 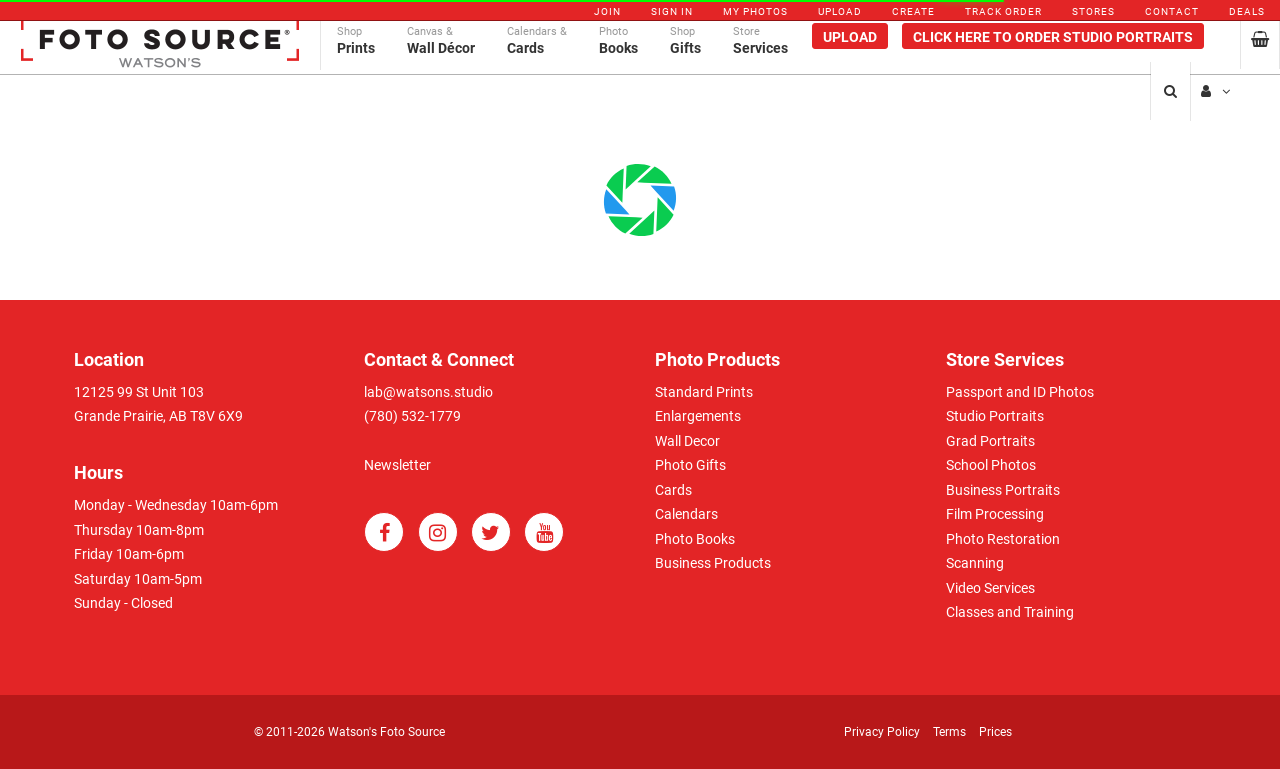 I want to click on Studio Portraits, so click(x=995, y=416).